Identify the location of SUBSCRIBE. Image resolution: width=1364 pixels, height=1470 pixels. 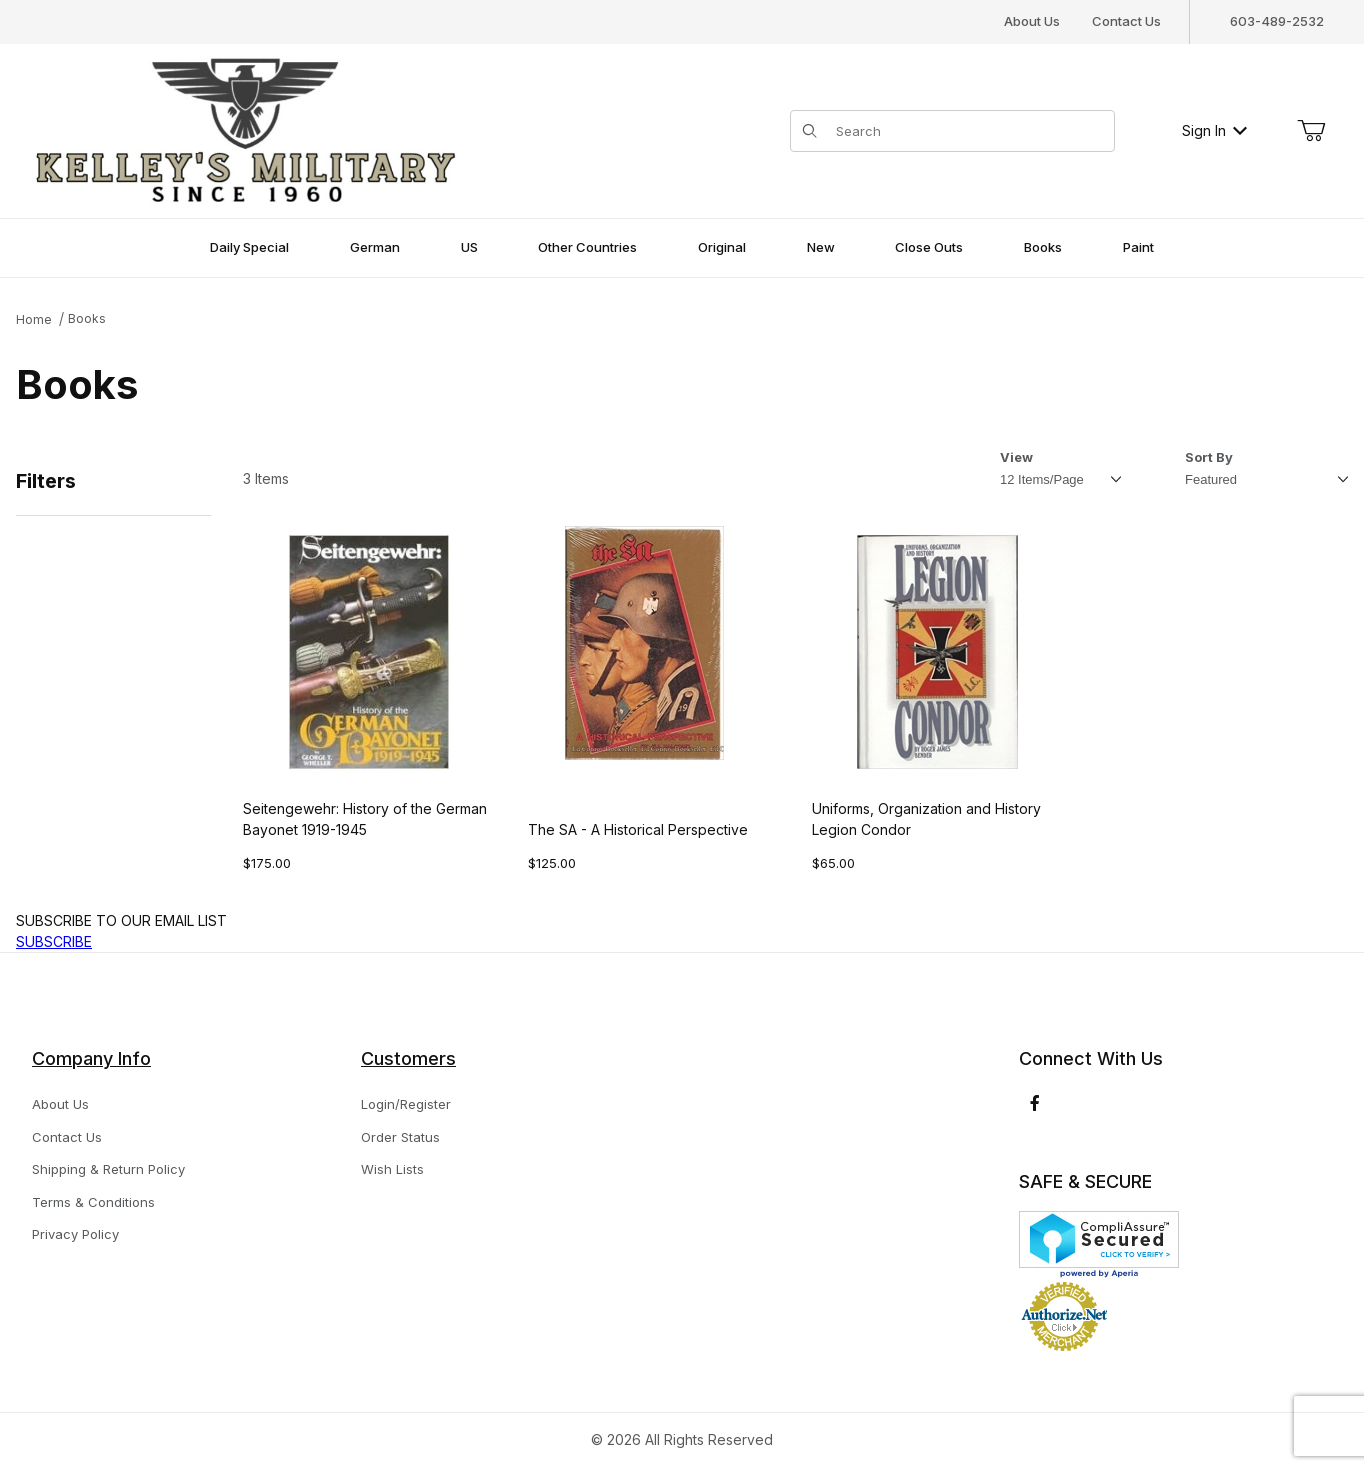
(54, 941).